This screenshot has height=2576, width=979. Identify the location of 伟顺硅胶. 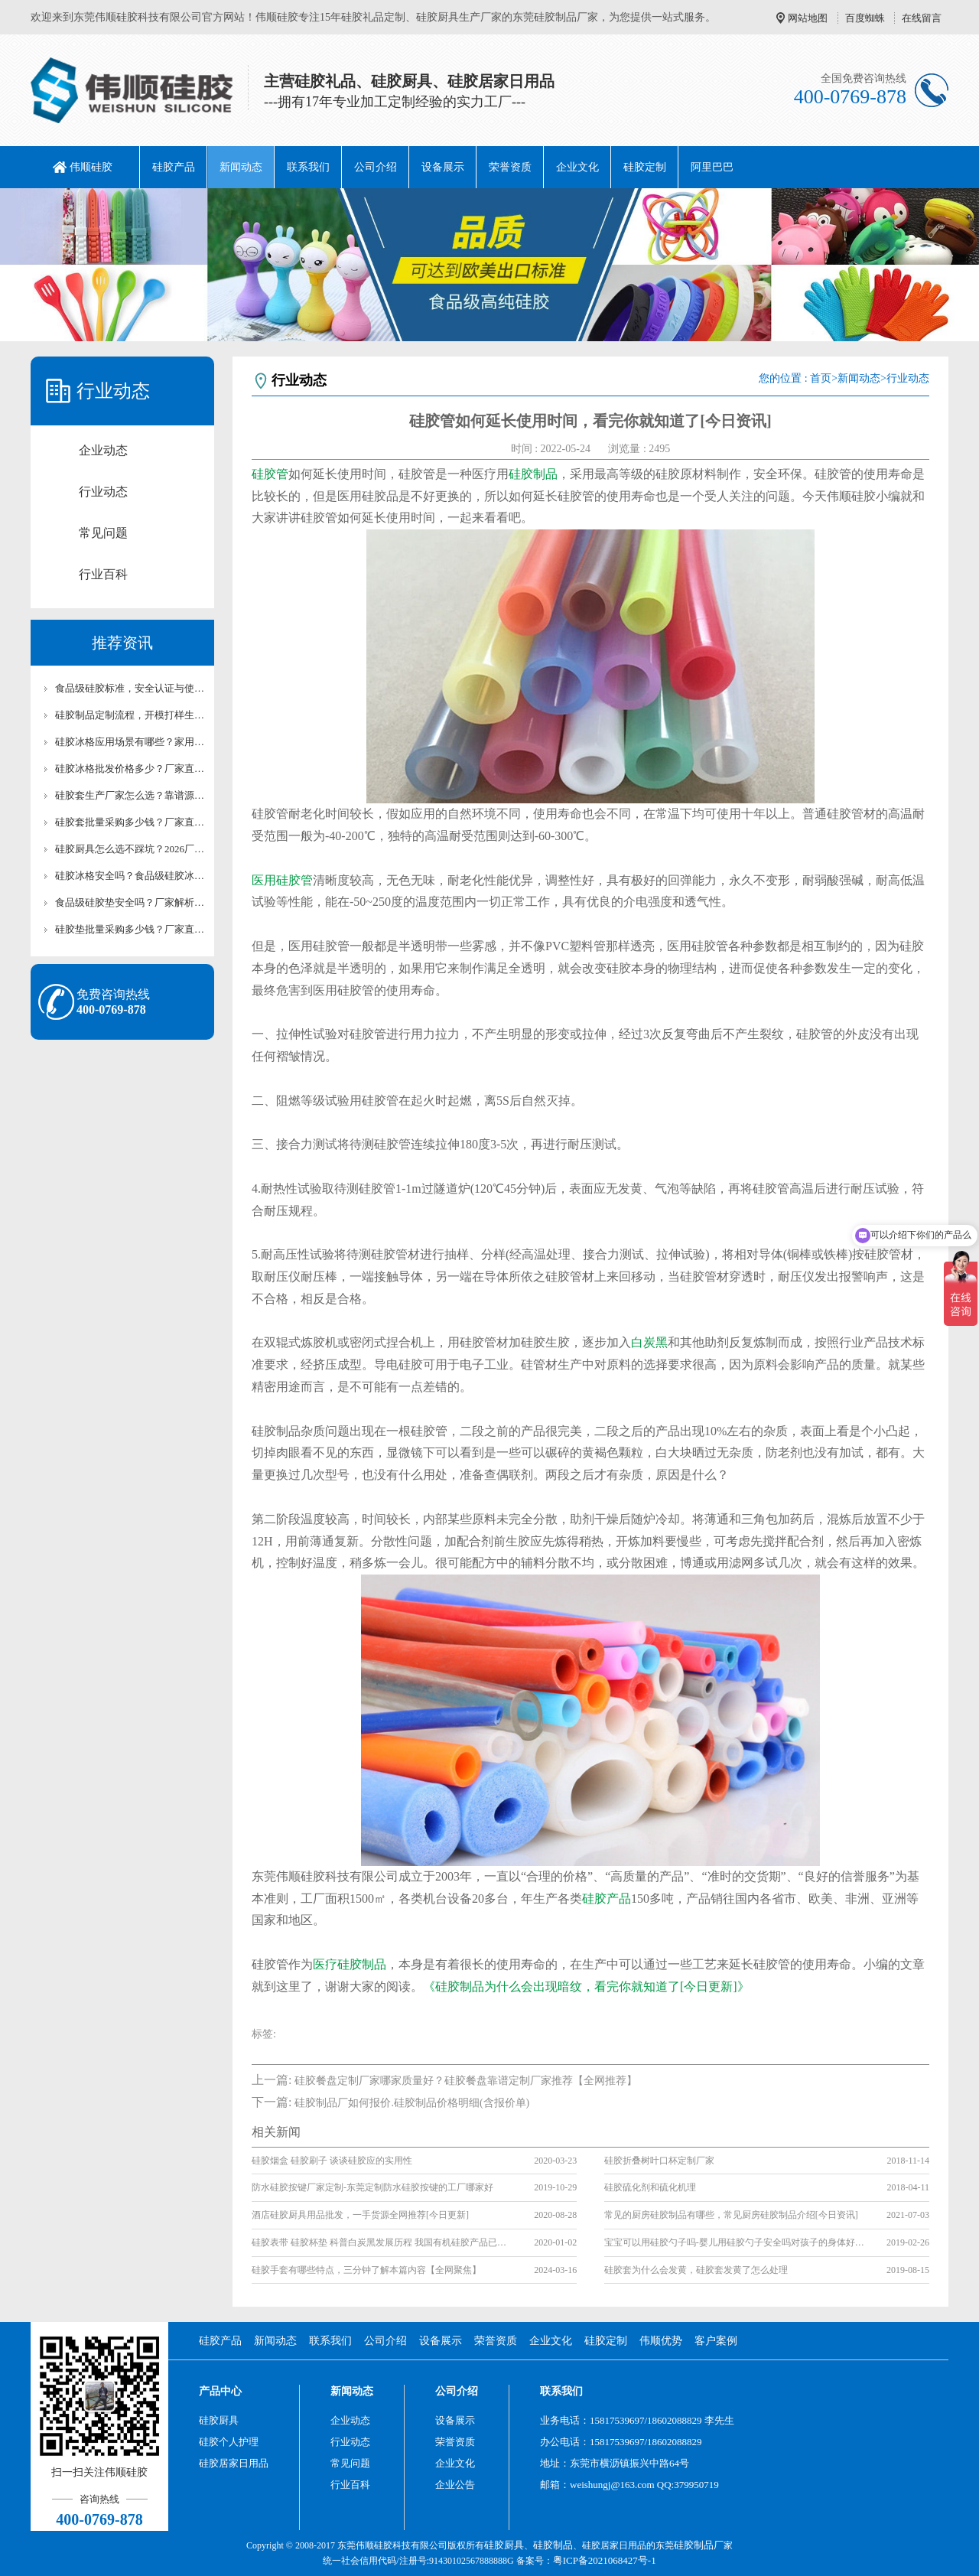
(91, 167).